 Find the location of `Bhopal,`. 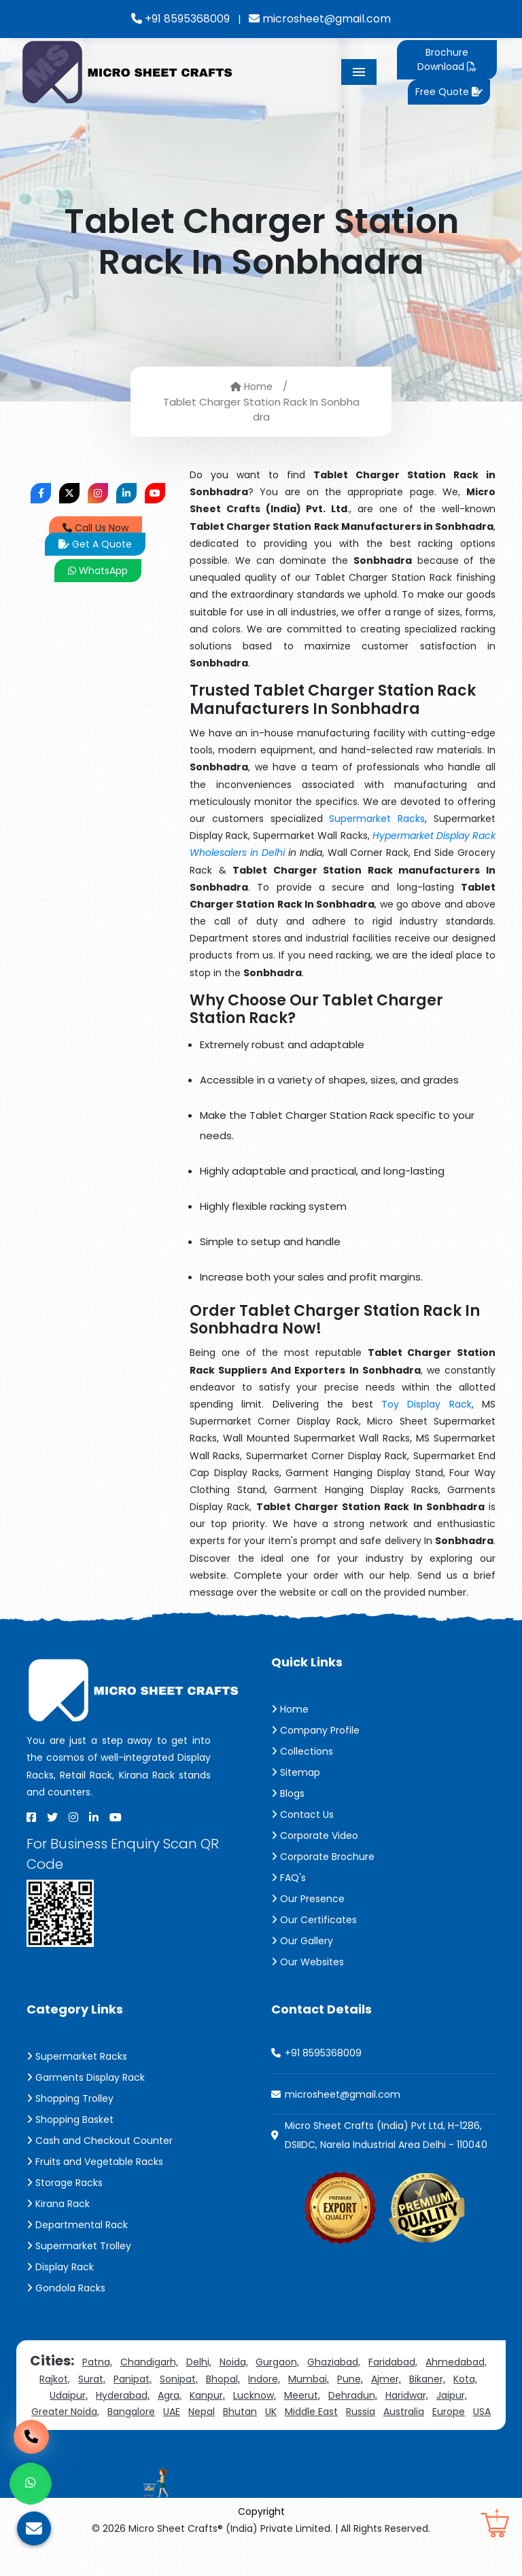

Bhopal, is located at coordinates (223, 2379).